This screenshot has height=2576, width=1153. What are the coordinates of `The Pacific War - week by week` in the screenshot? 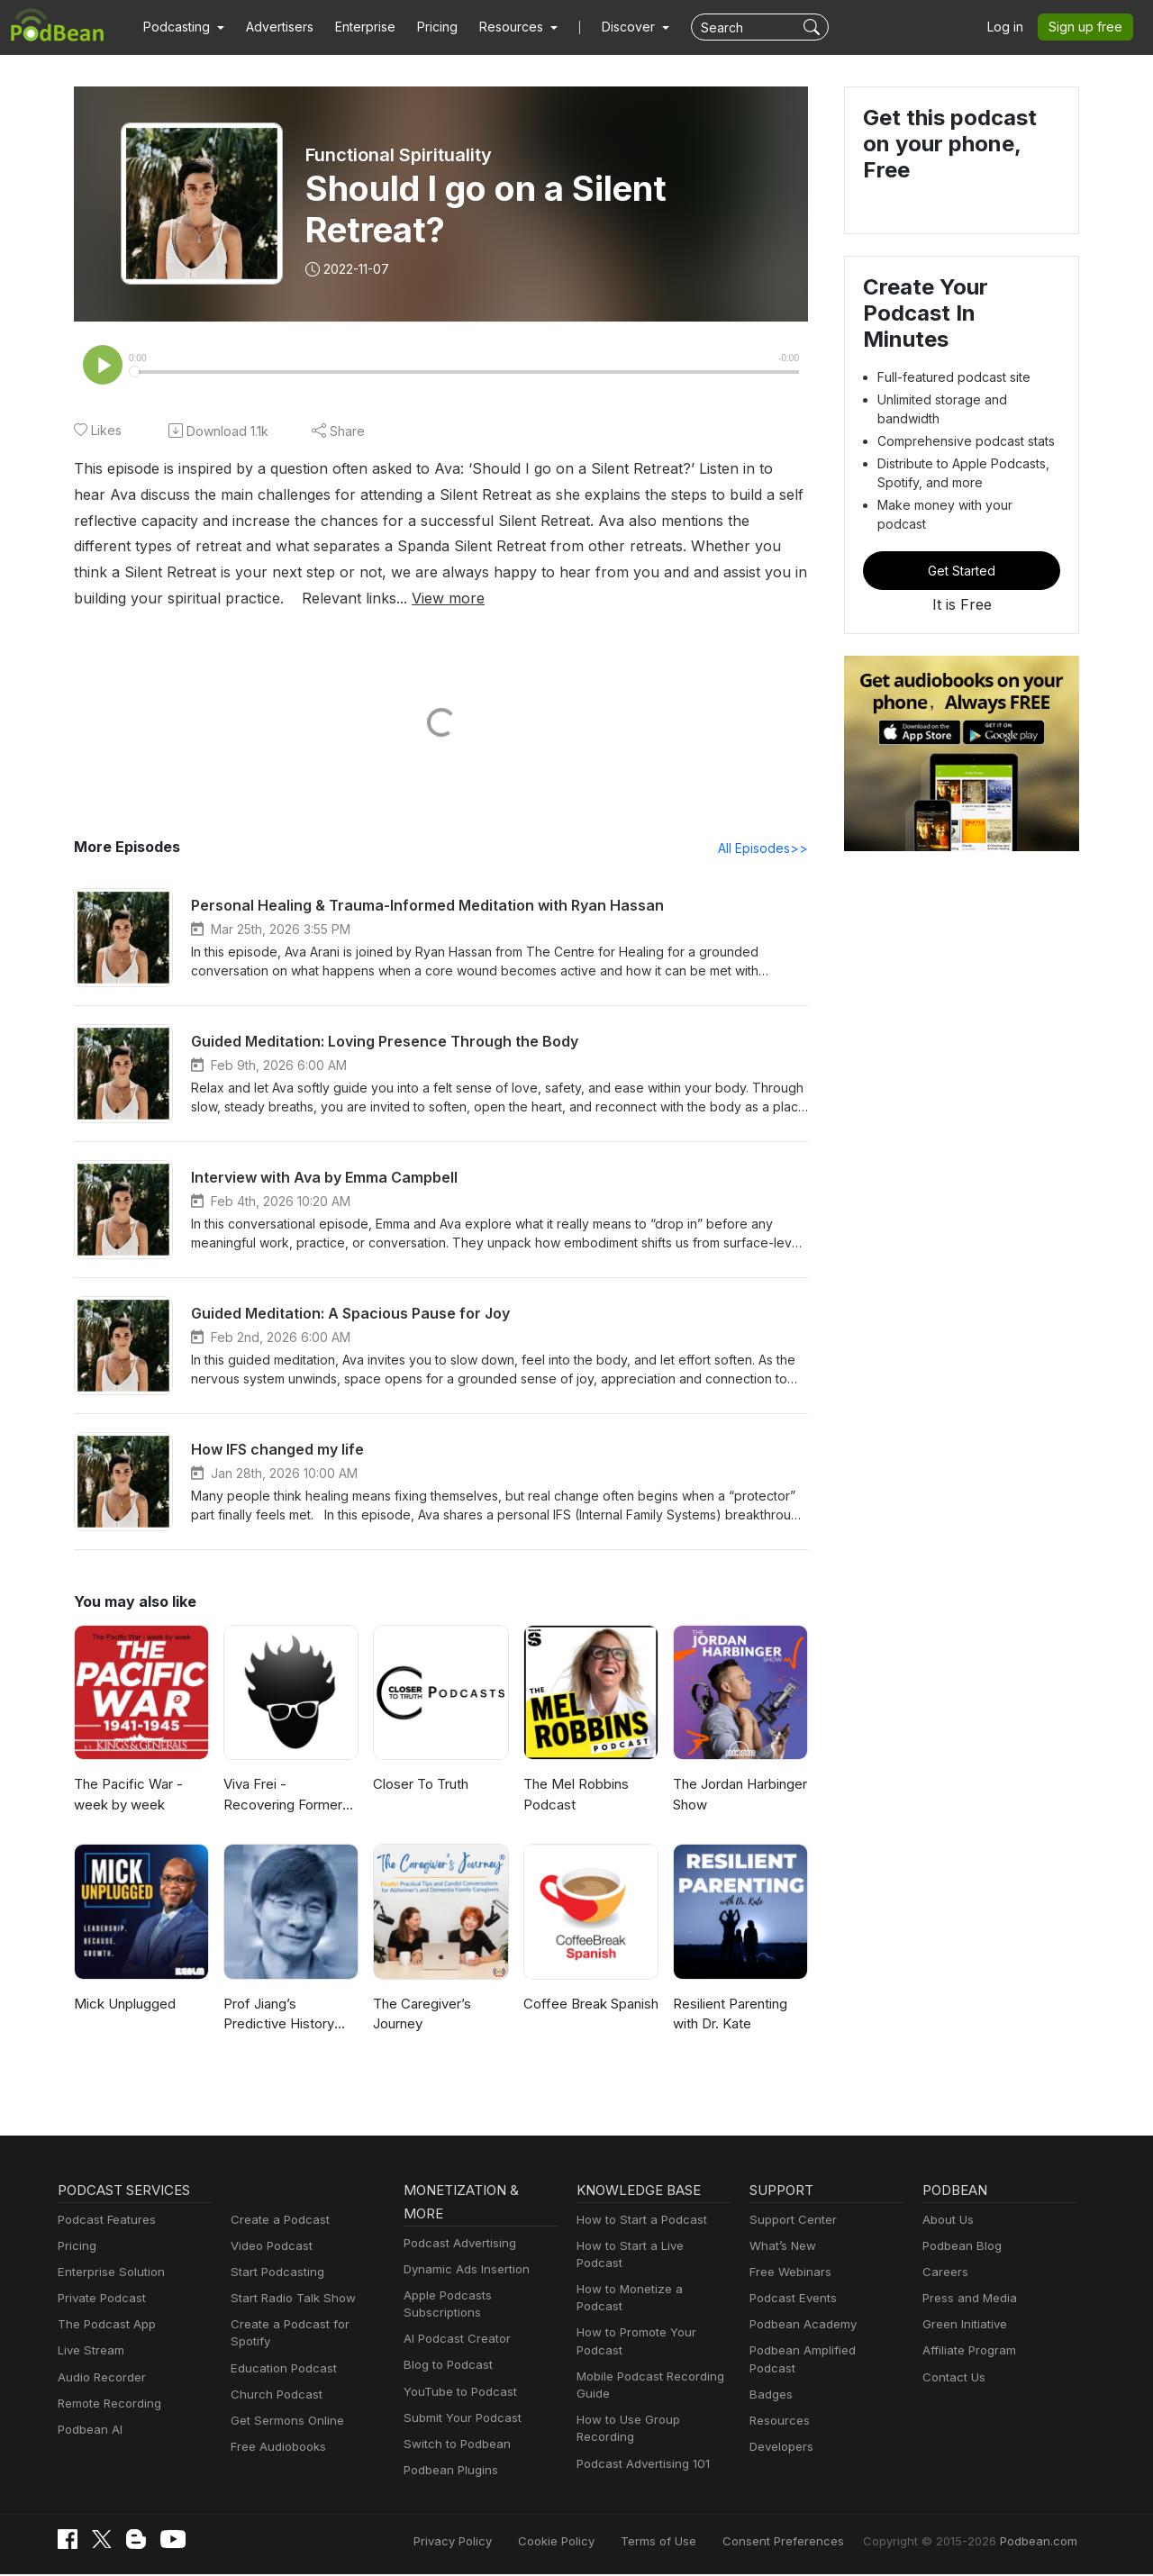 It's located at (125, 1796).